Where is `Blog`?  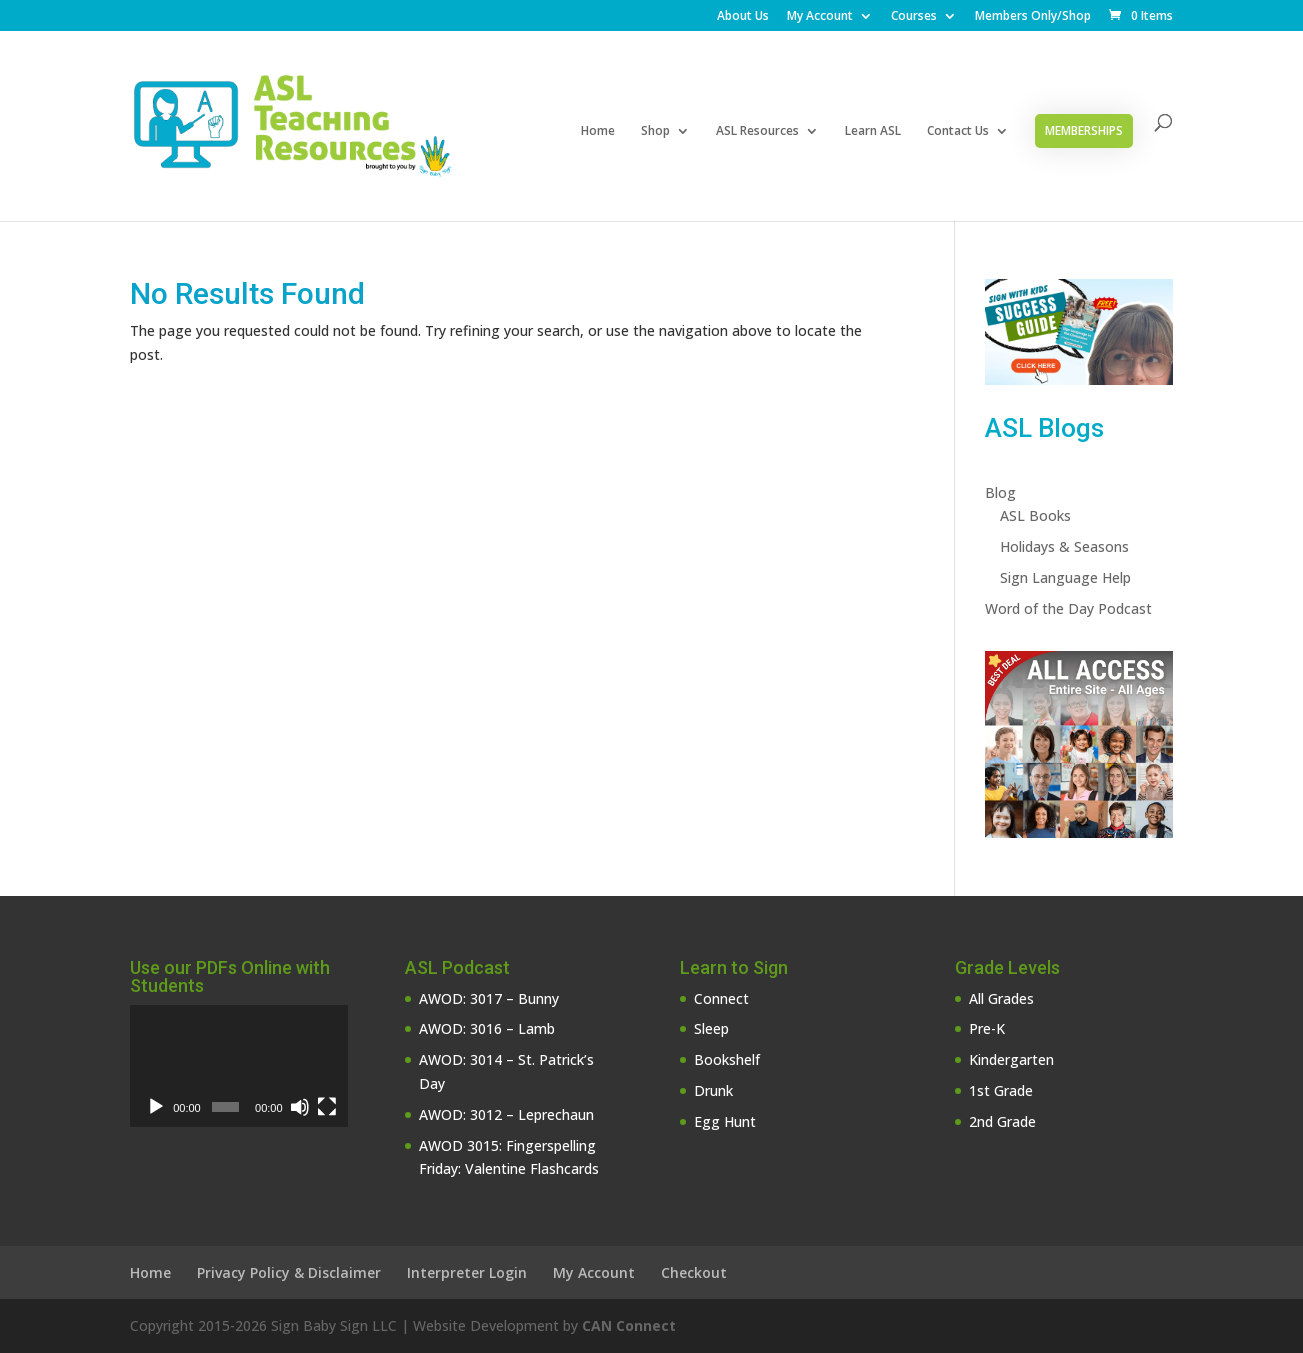
Blog is located at coordinates (1000, 492).